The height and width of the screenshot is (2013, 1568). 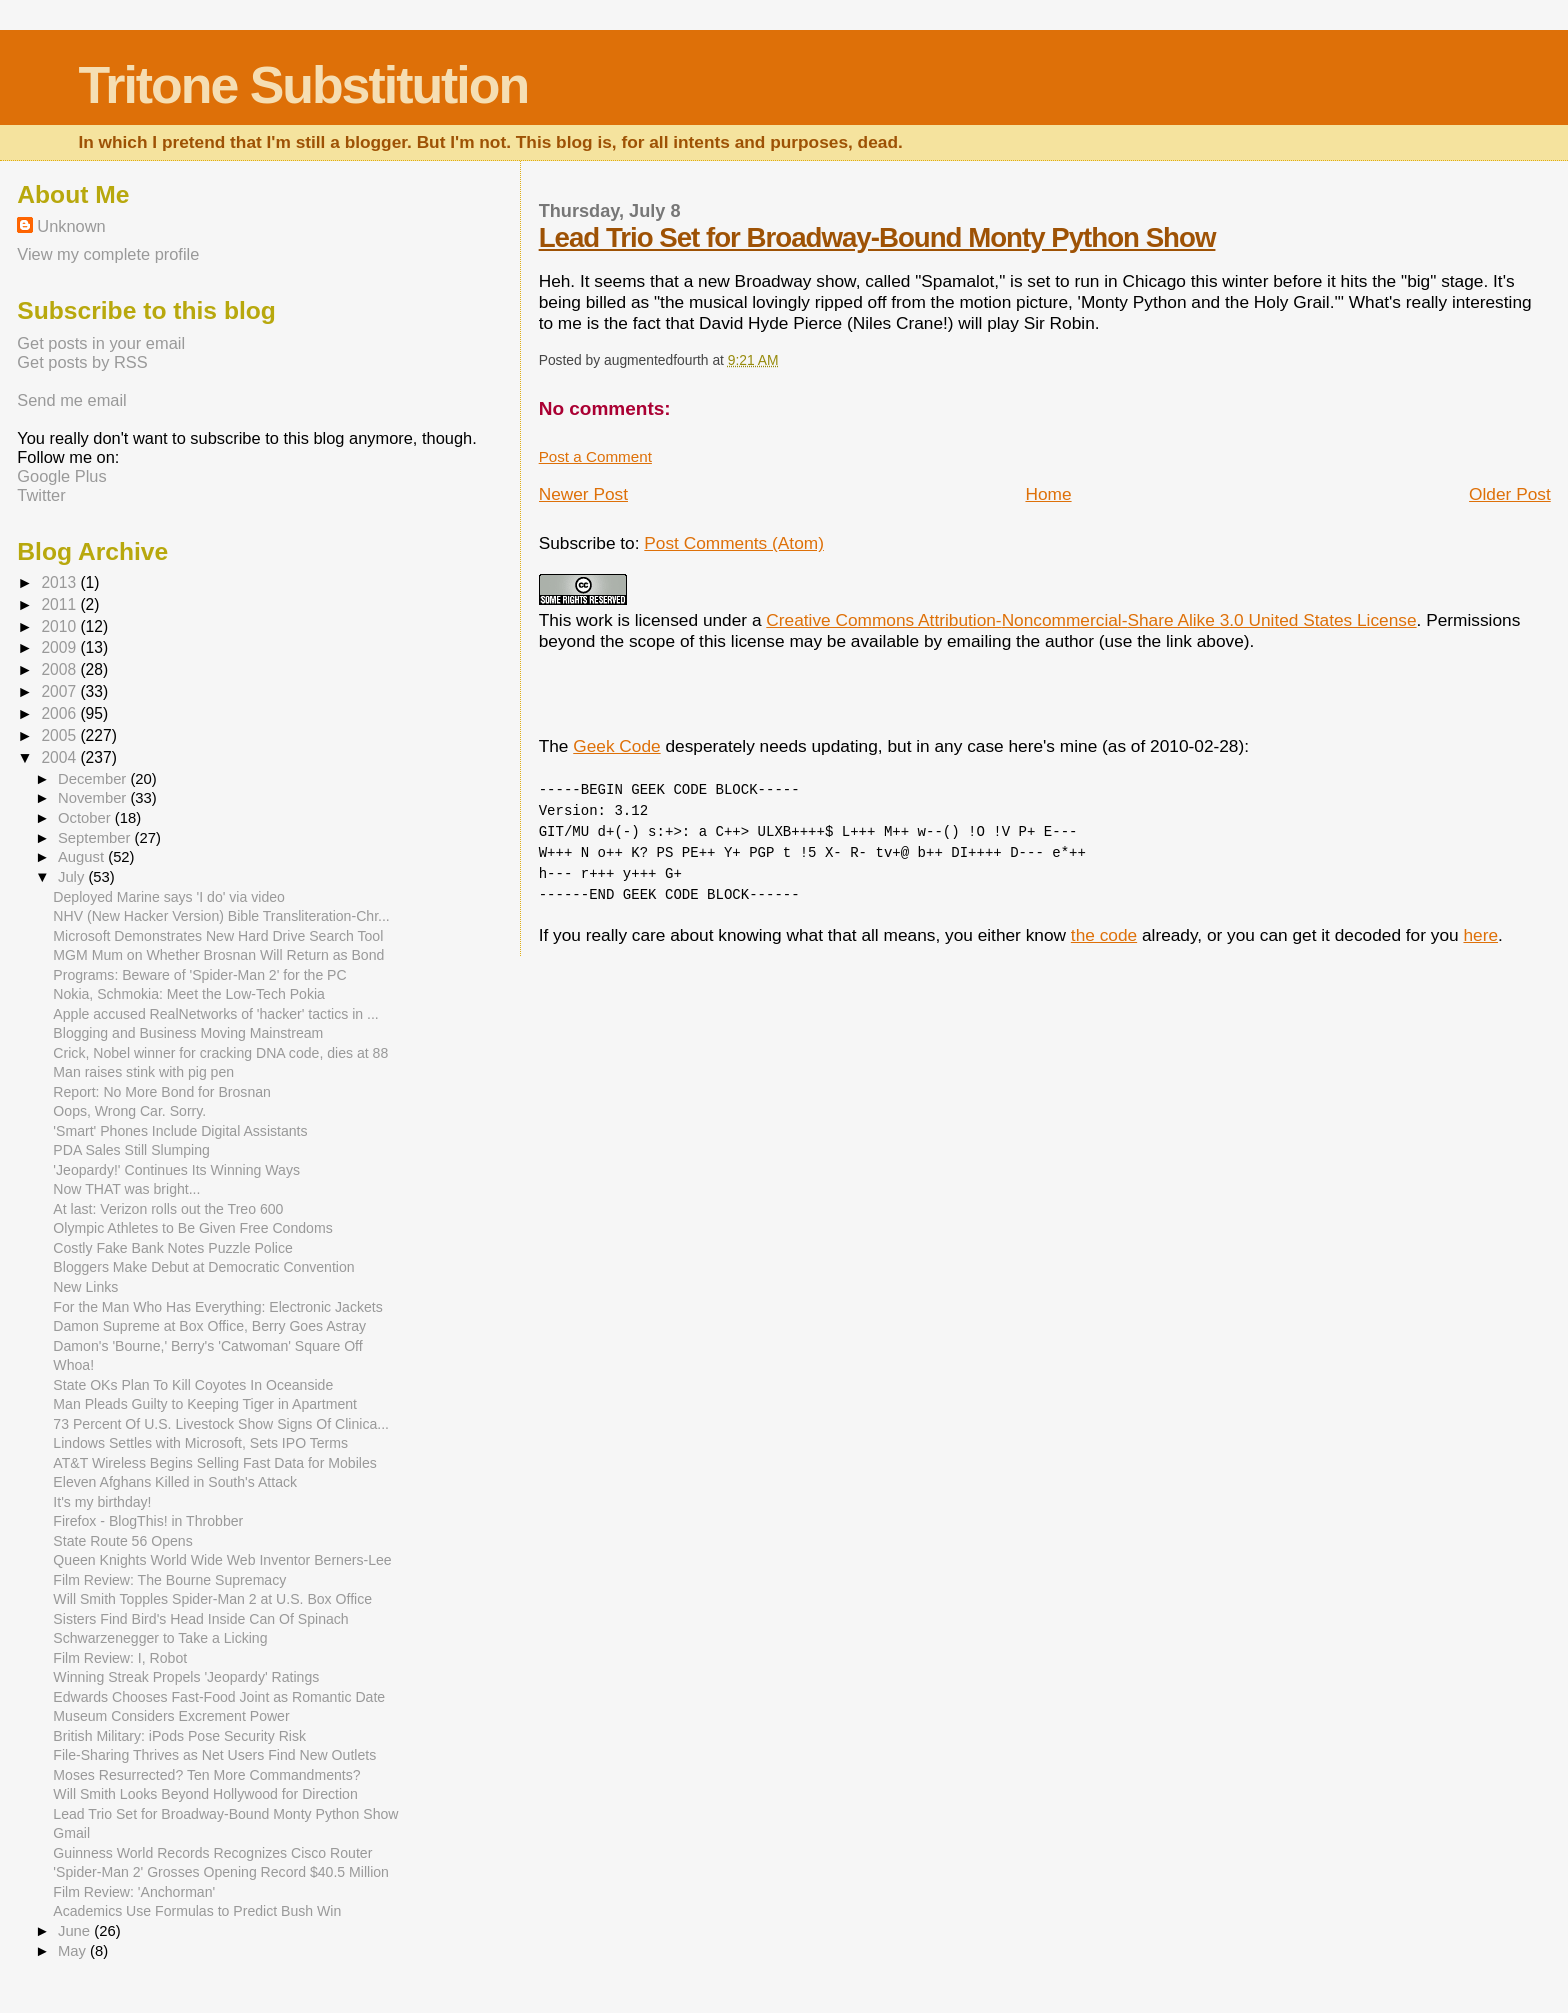 What do you see at coordinates (1048, 494) in the screenshot?
I see `Home` at bounding box center [1048, 494].